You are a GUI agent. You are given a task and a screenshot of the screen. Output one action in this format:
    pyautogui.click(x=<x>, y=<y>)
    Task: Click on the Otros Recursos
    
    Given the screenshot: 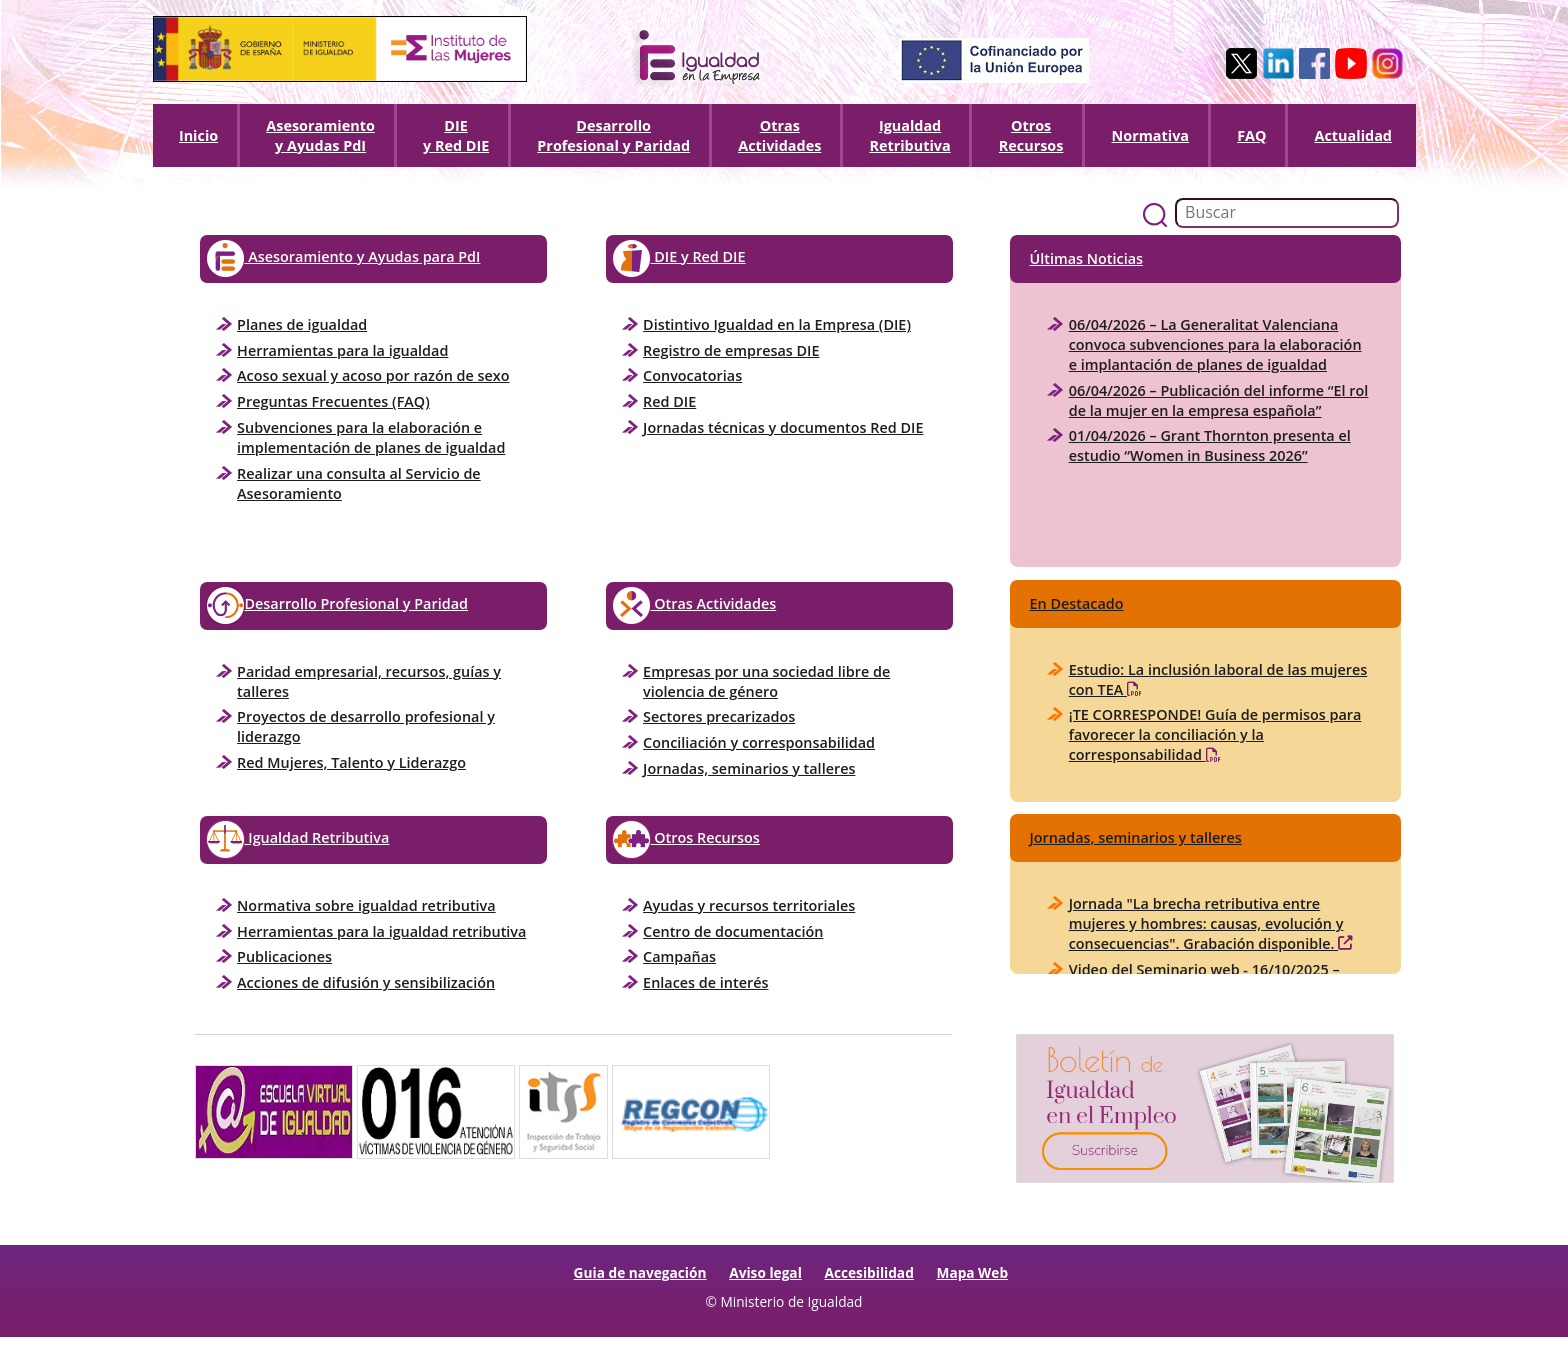 What is the action you would take?
    pyautogui.click(x=1031, y=135)
    